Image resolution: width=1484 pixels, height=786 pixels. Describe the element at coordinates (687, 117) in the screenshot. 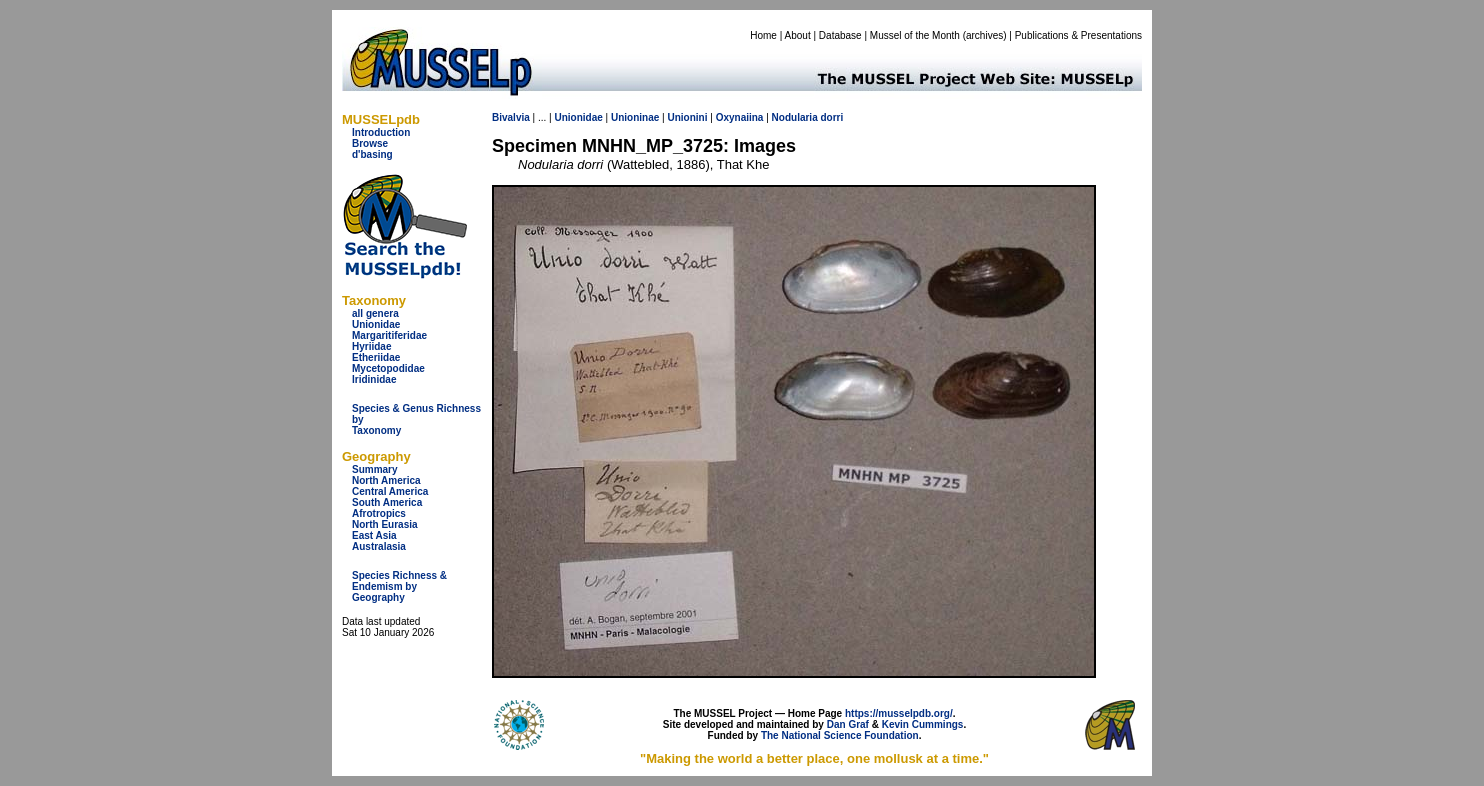

I see `Unionini` at that location.